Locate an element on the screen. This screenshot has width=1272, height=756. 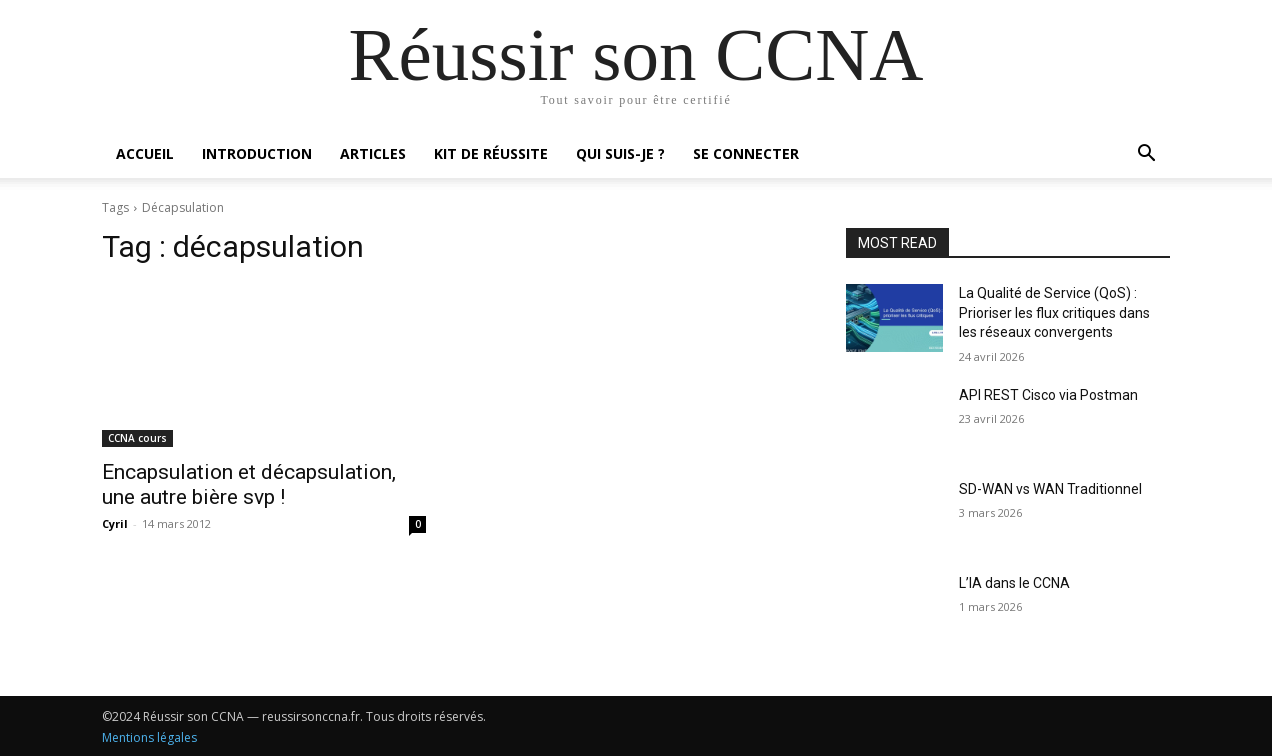
[button] is located at coordinates (1146, 155).